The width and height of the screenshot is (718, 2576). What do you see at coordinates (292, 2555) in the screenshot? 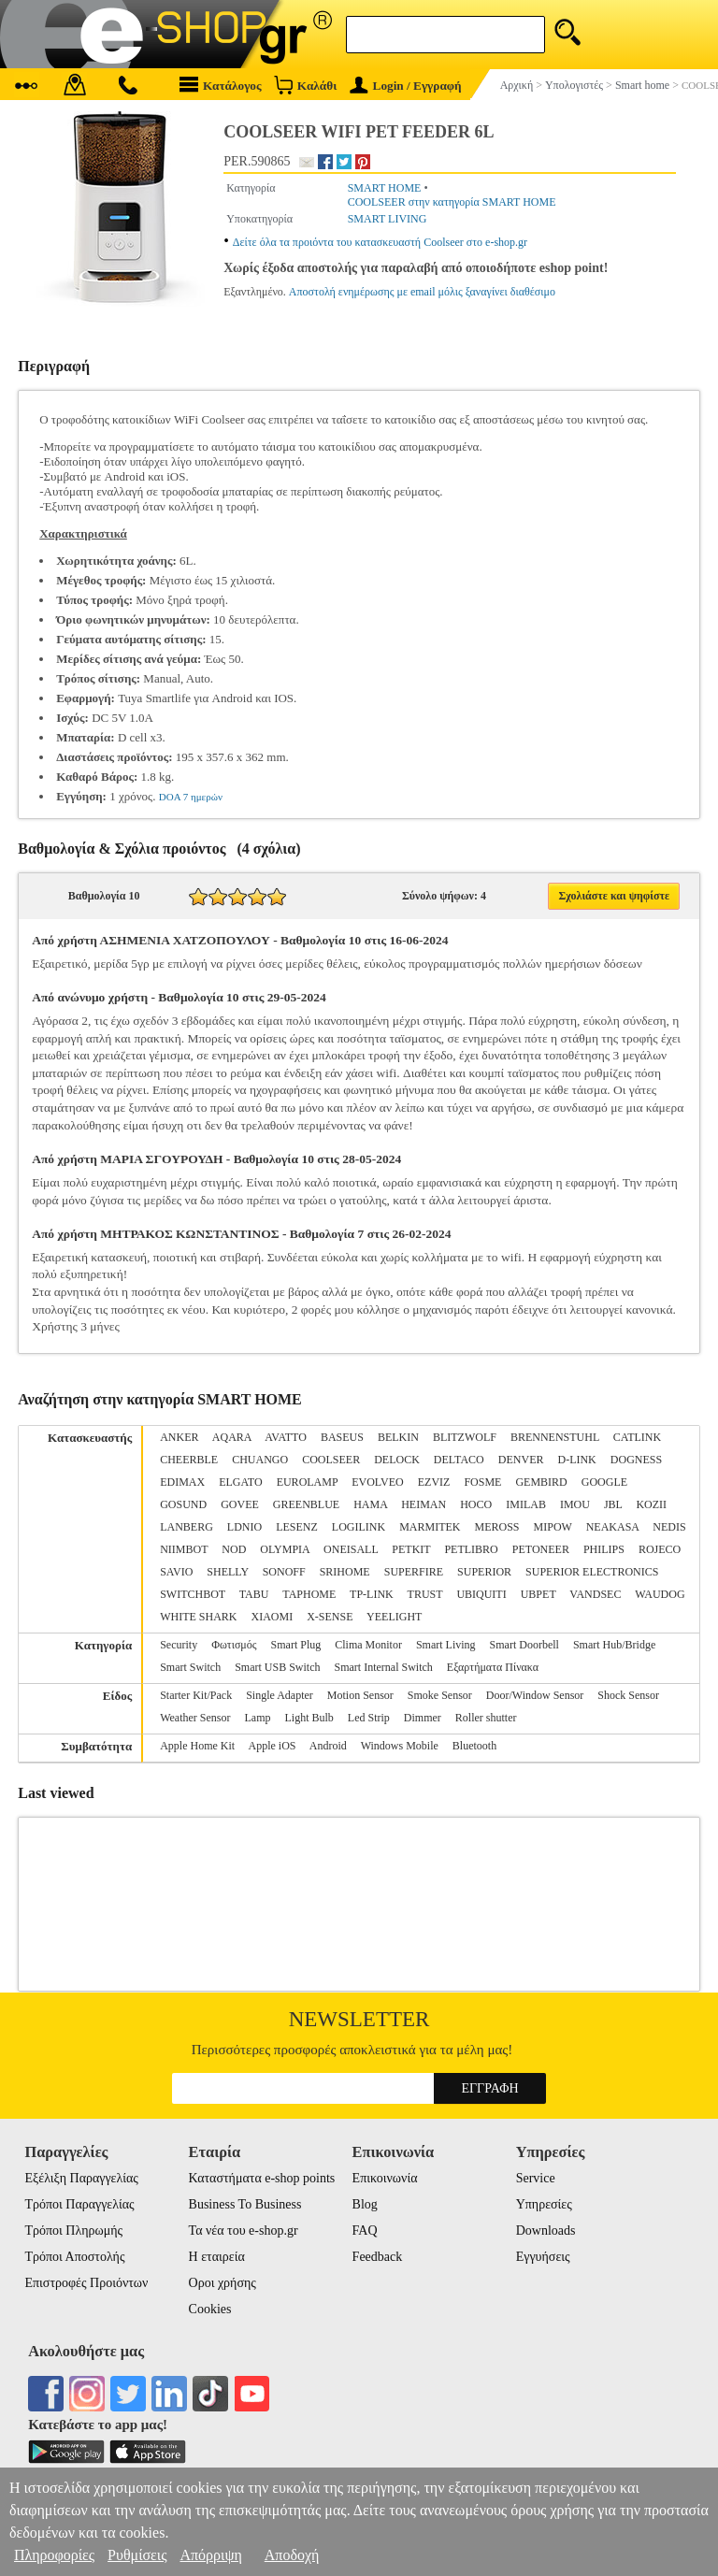
I see `Αποδοχή` at bounding box center [292, 2555].